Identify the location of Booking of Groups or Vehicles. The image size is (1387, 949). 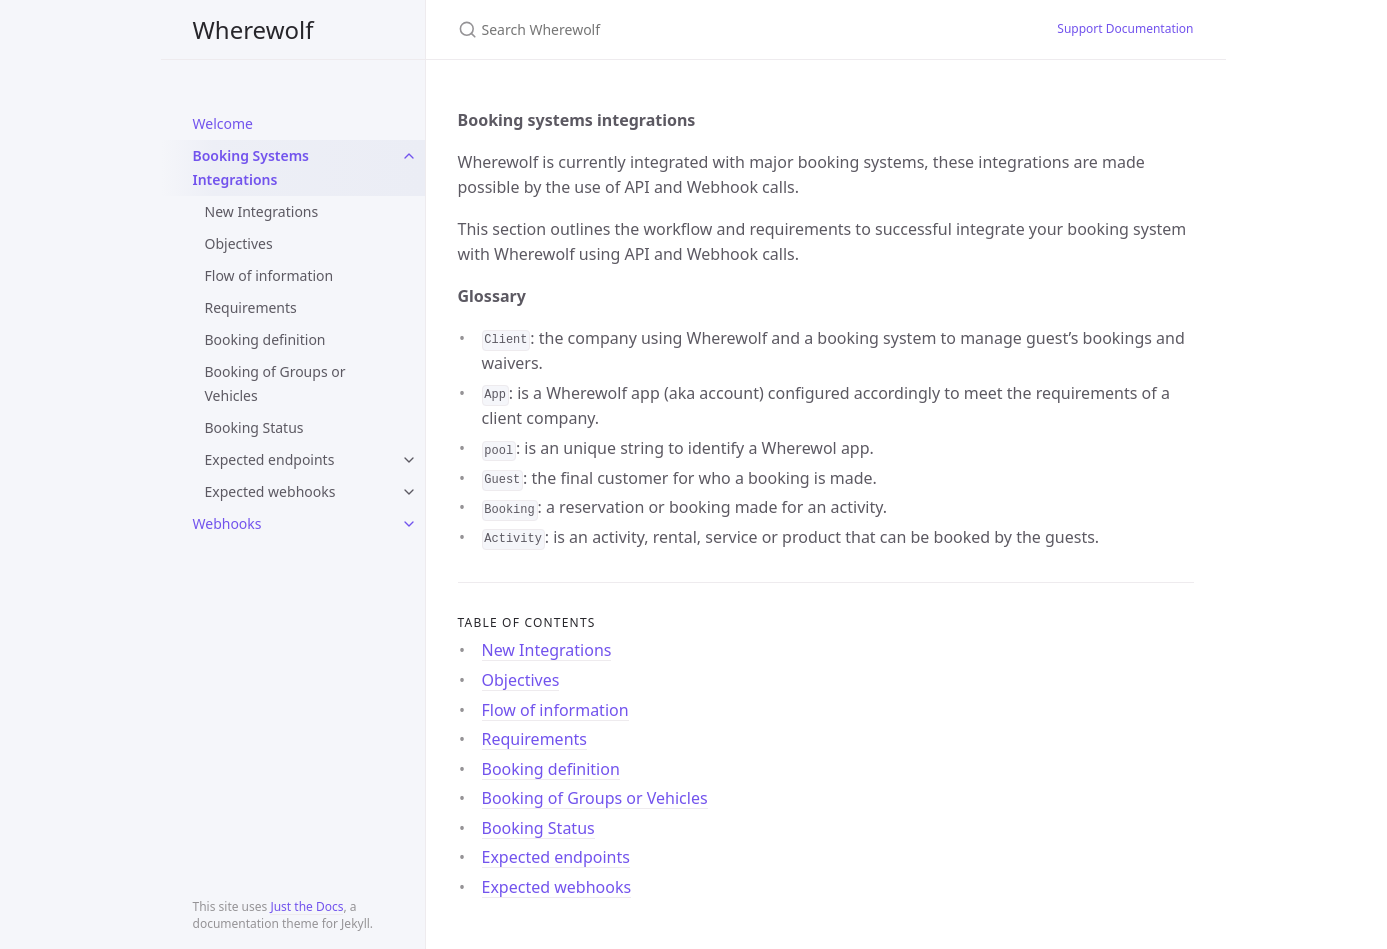
(275, 383).